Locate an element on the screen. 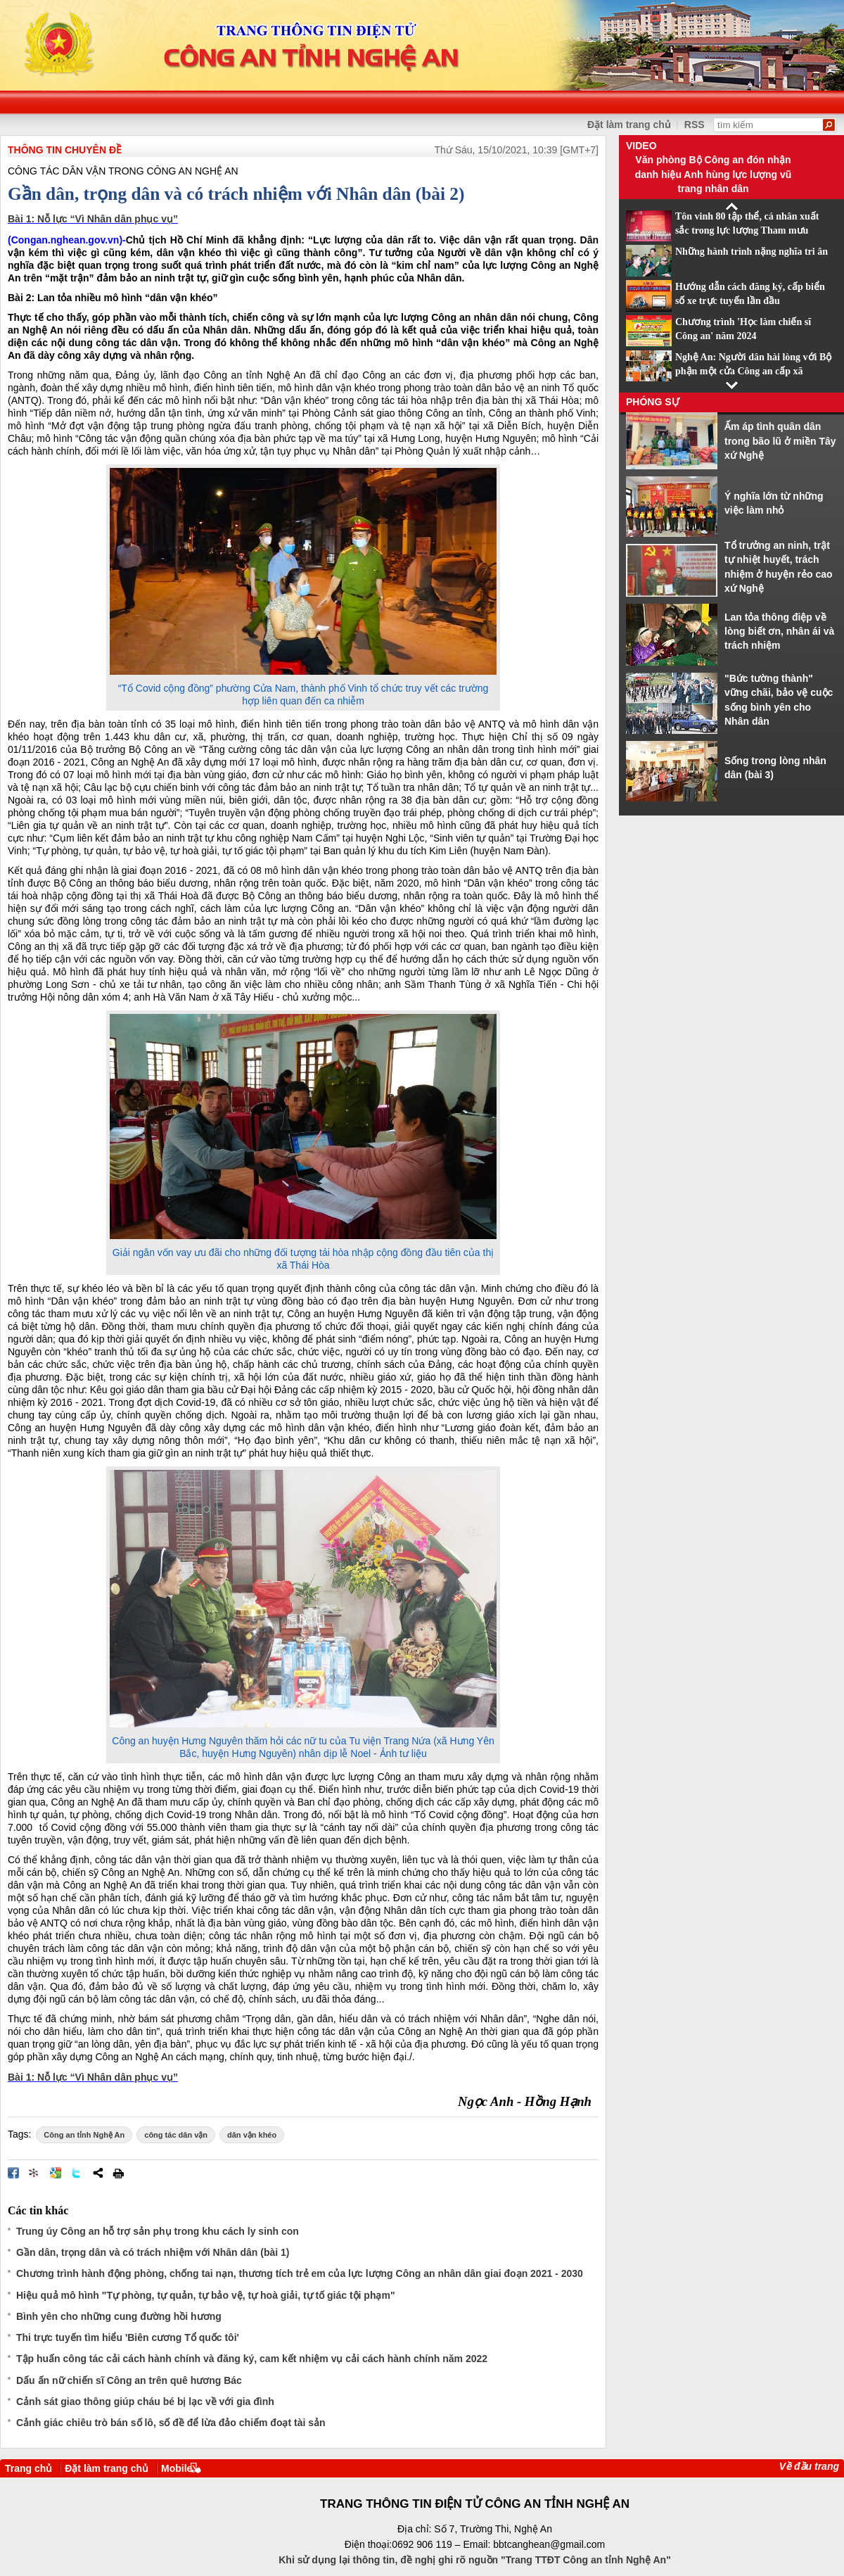  Về đầu trang is located at coordinates (809, 2466).